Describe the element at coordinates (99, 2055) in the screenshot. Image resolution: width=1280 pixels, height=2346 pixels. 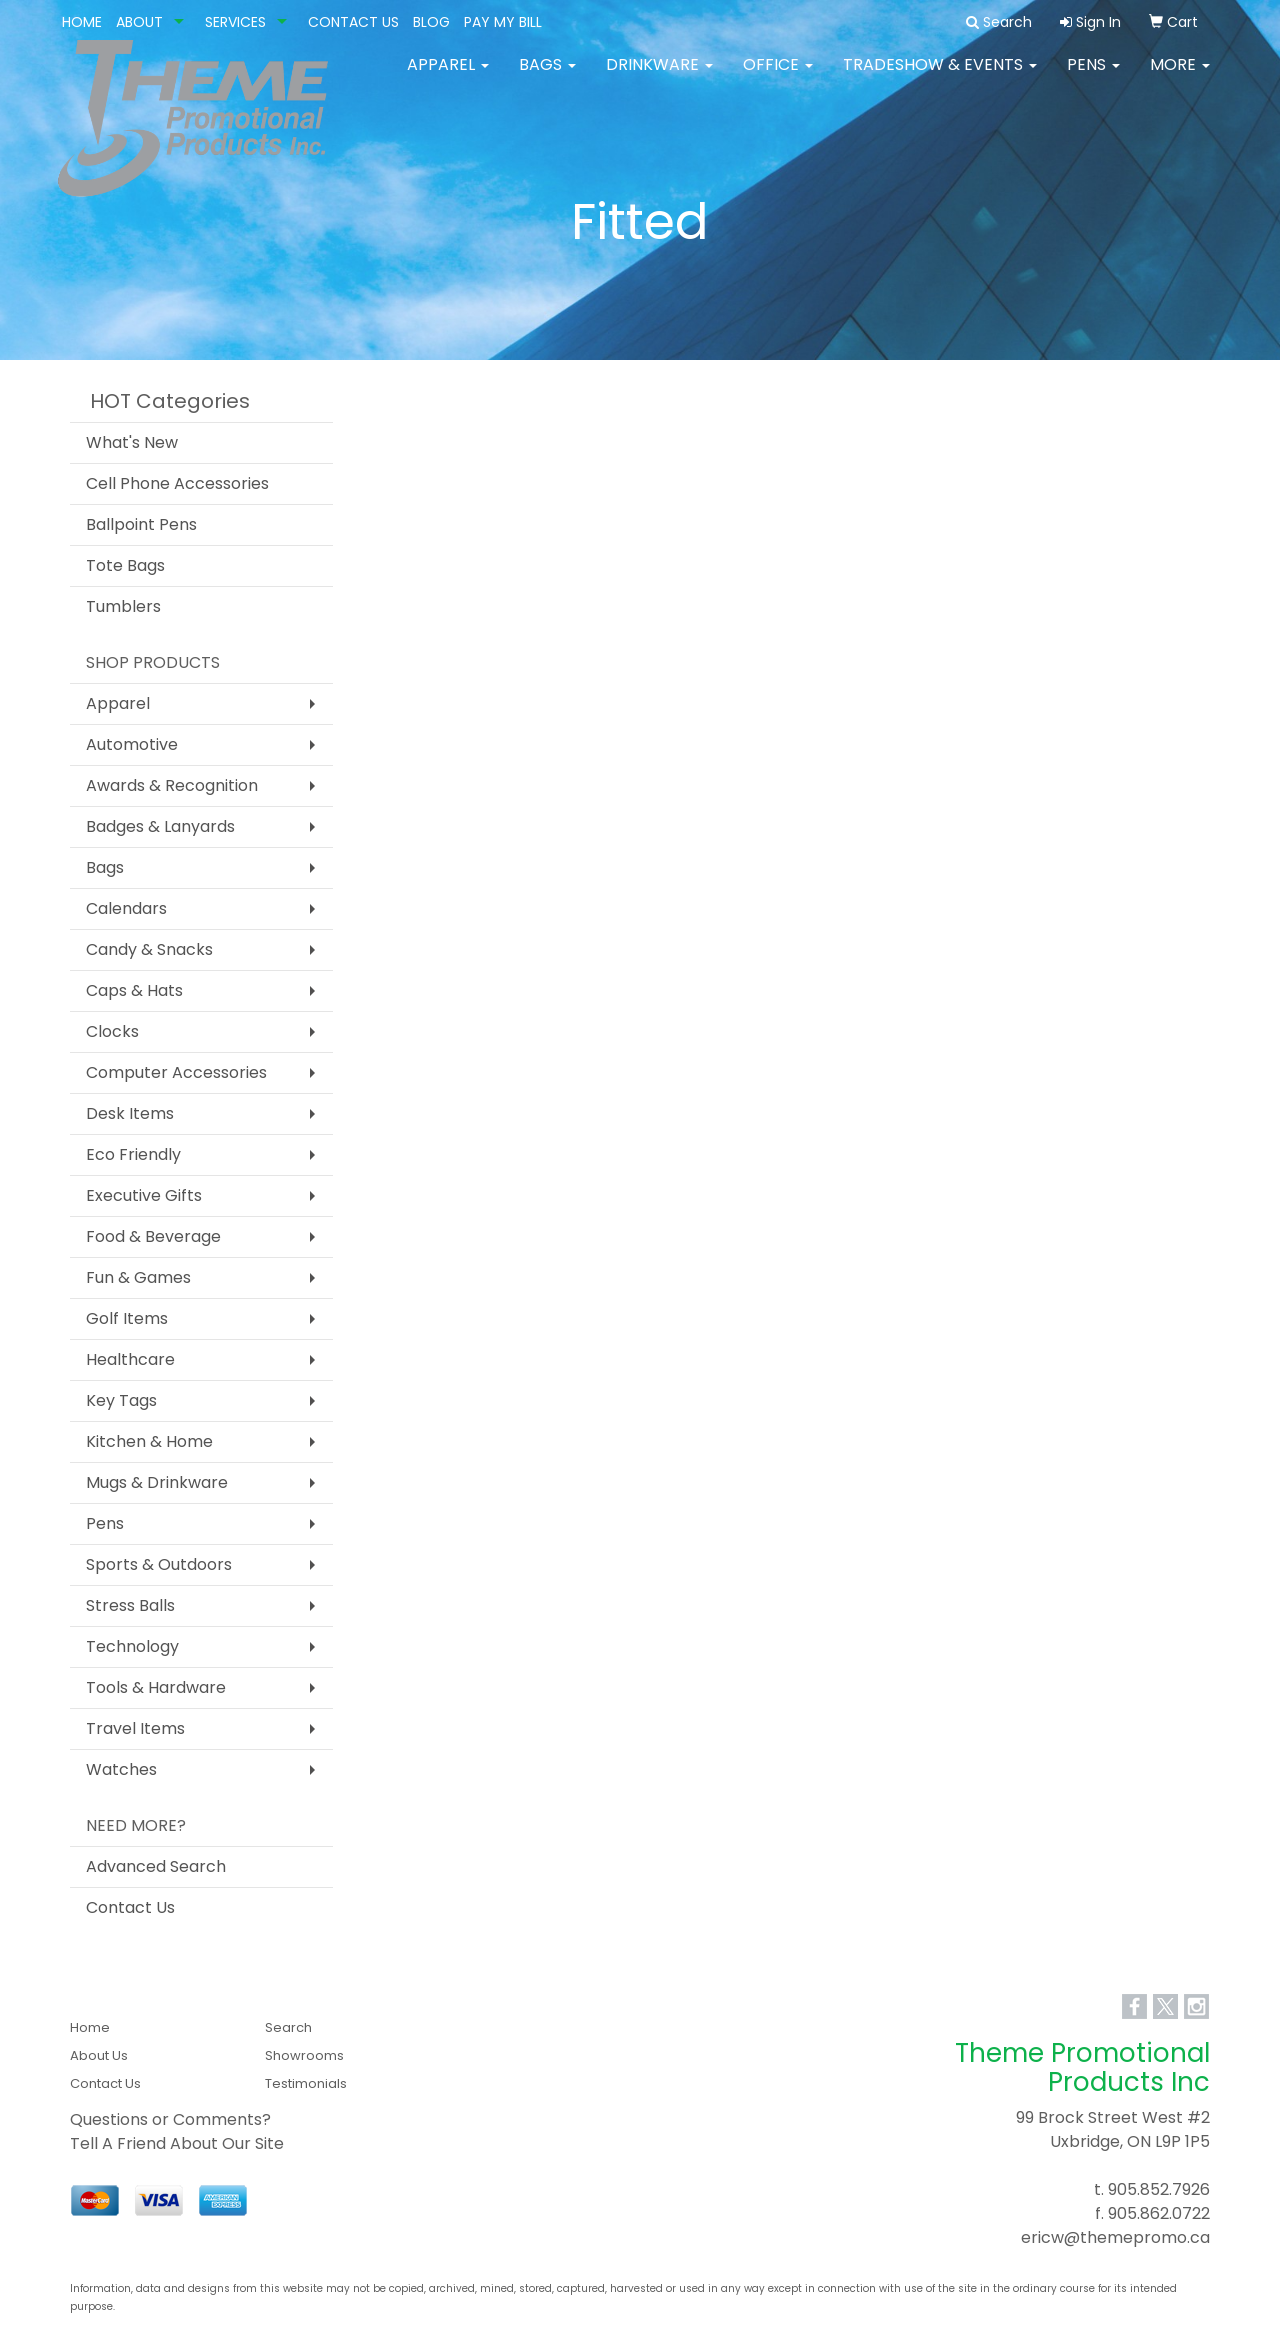
I see `About Us` at that location.